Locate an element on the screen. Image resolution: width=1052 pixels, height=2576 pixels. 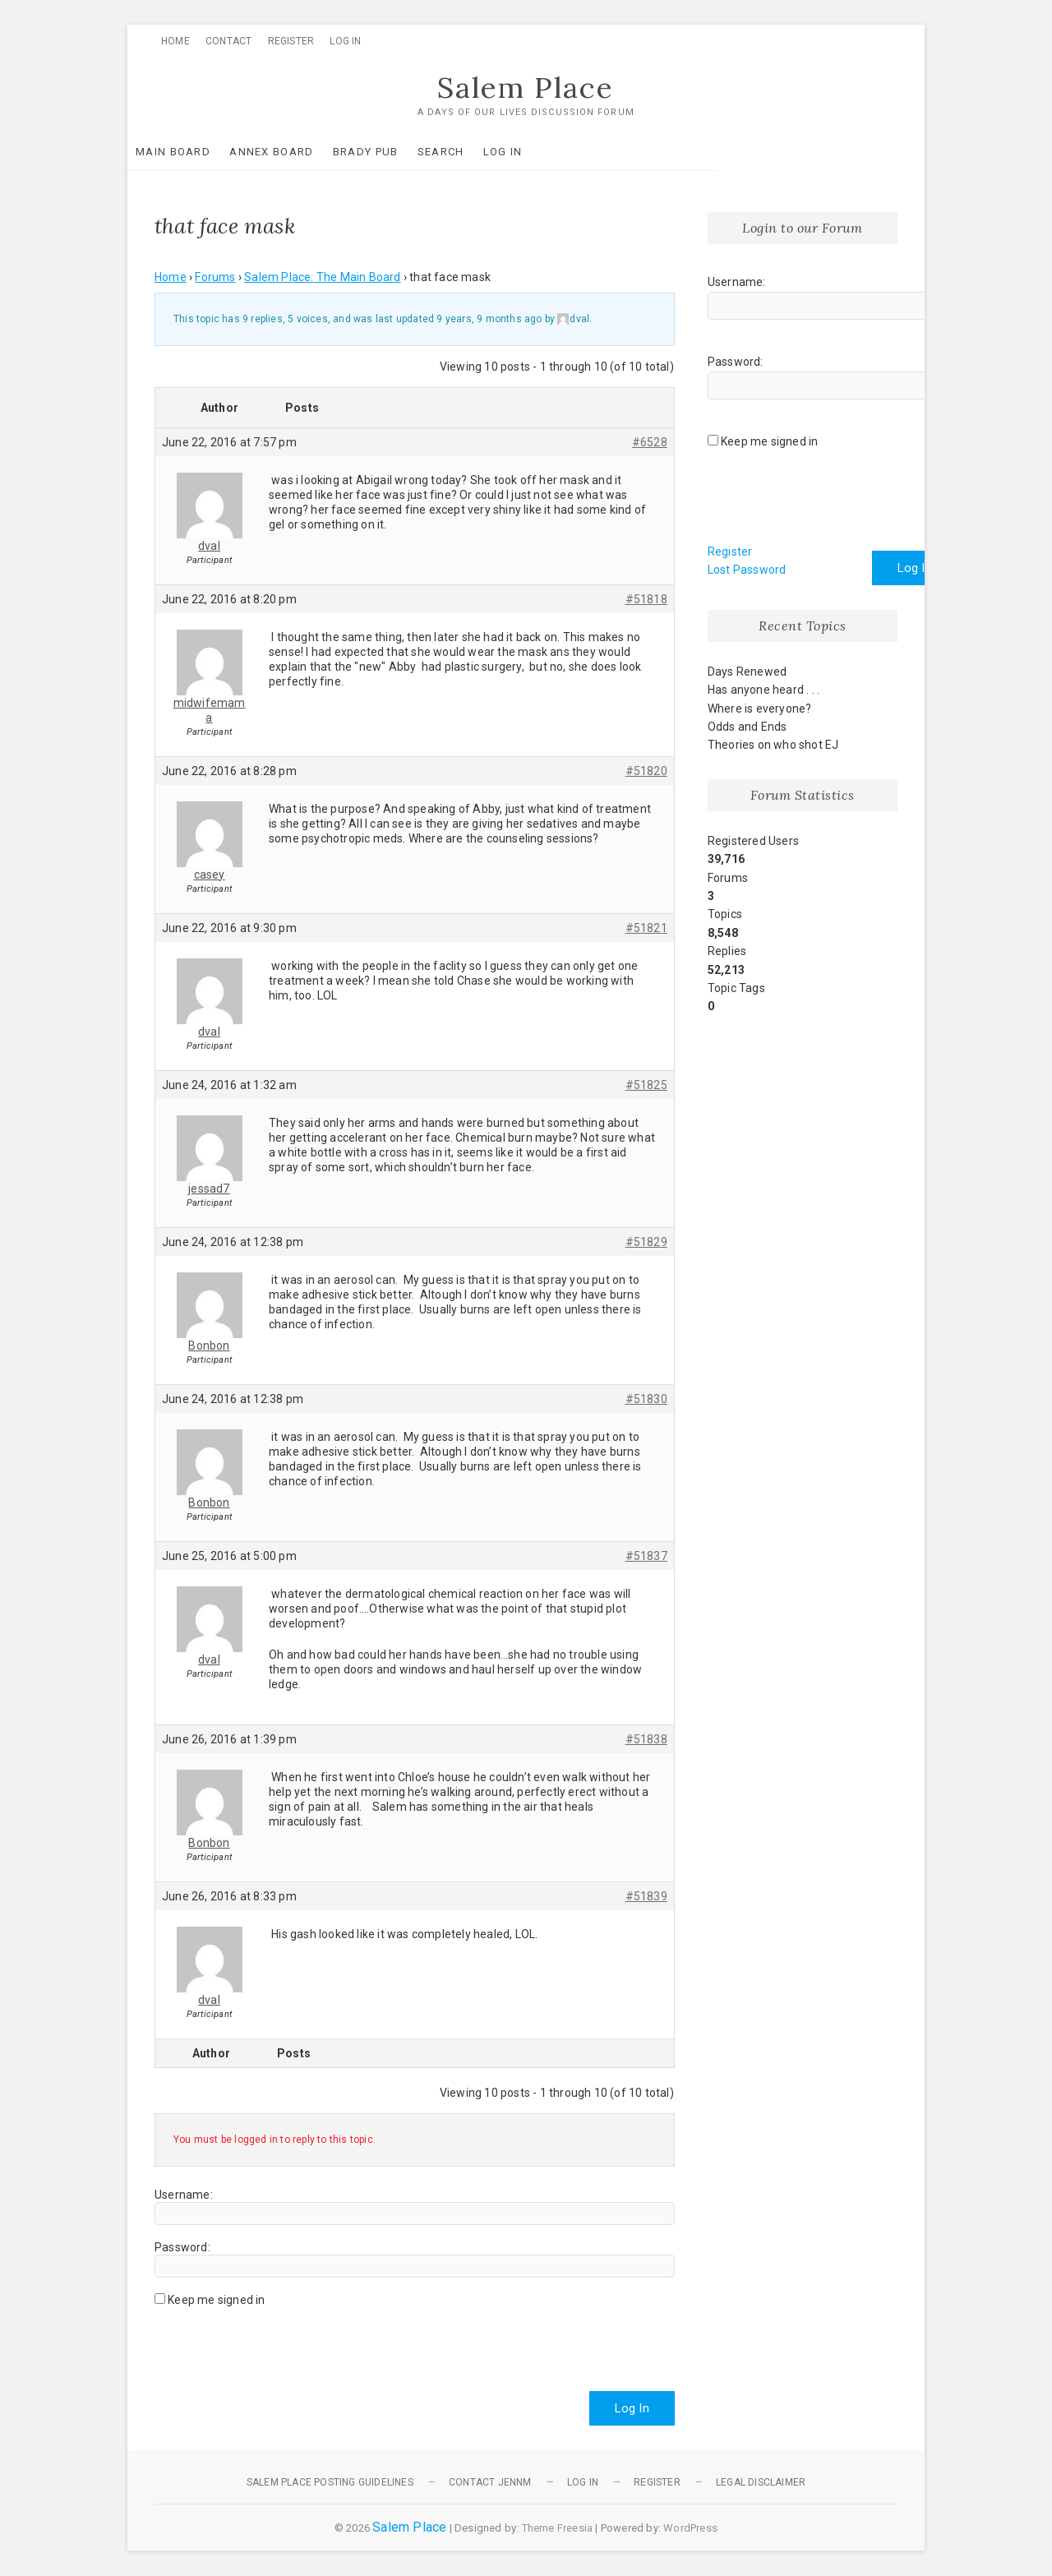
#51839 is located at coordinates (646, 1896).